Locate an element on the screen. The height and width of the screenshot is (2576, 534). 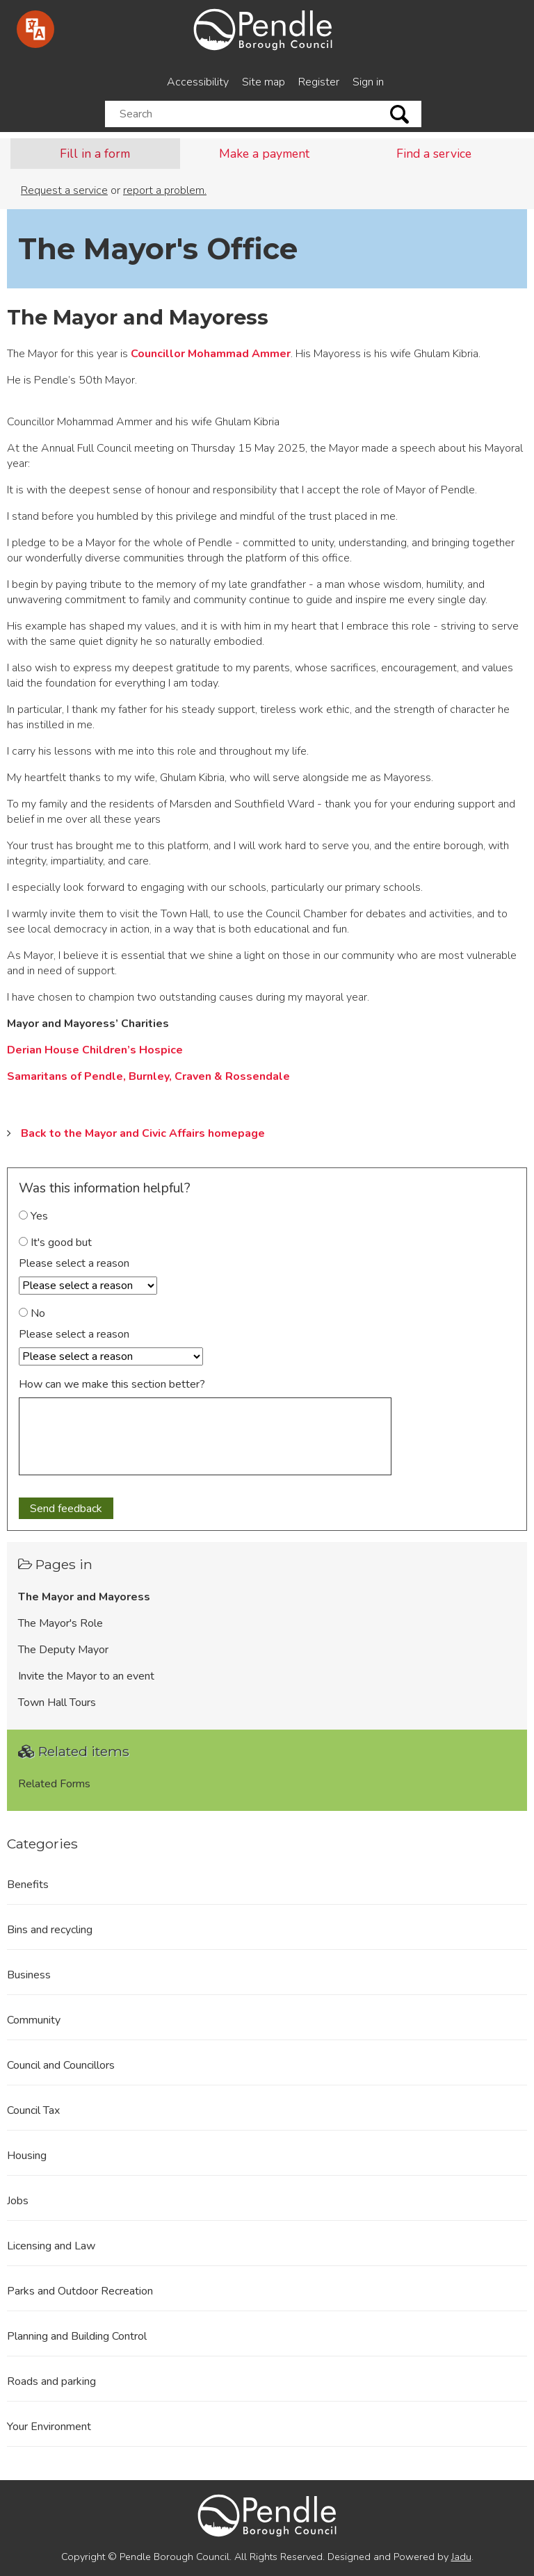
Community is located at coordinates (33, 2020).